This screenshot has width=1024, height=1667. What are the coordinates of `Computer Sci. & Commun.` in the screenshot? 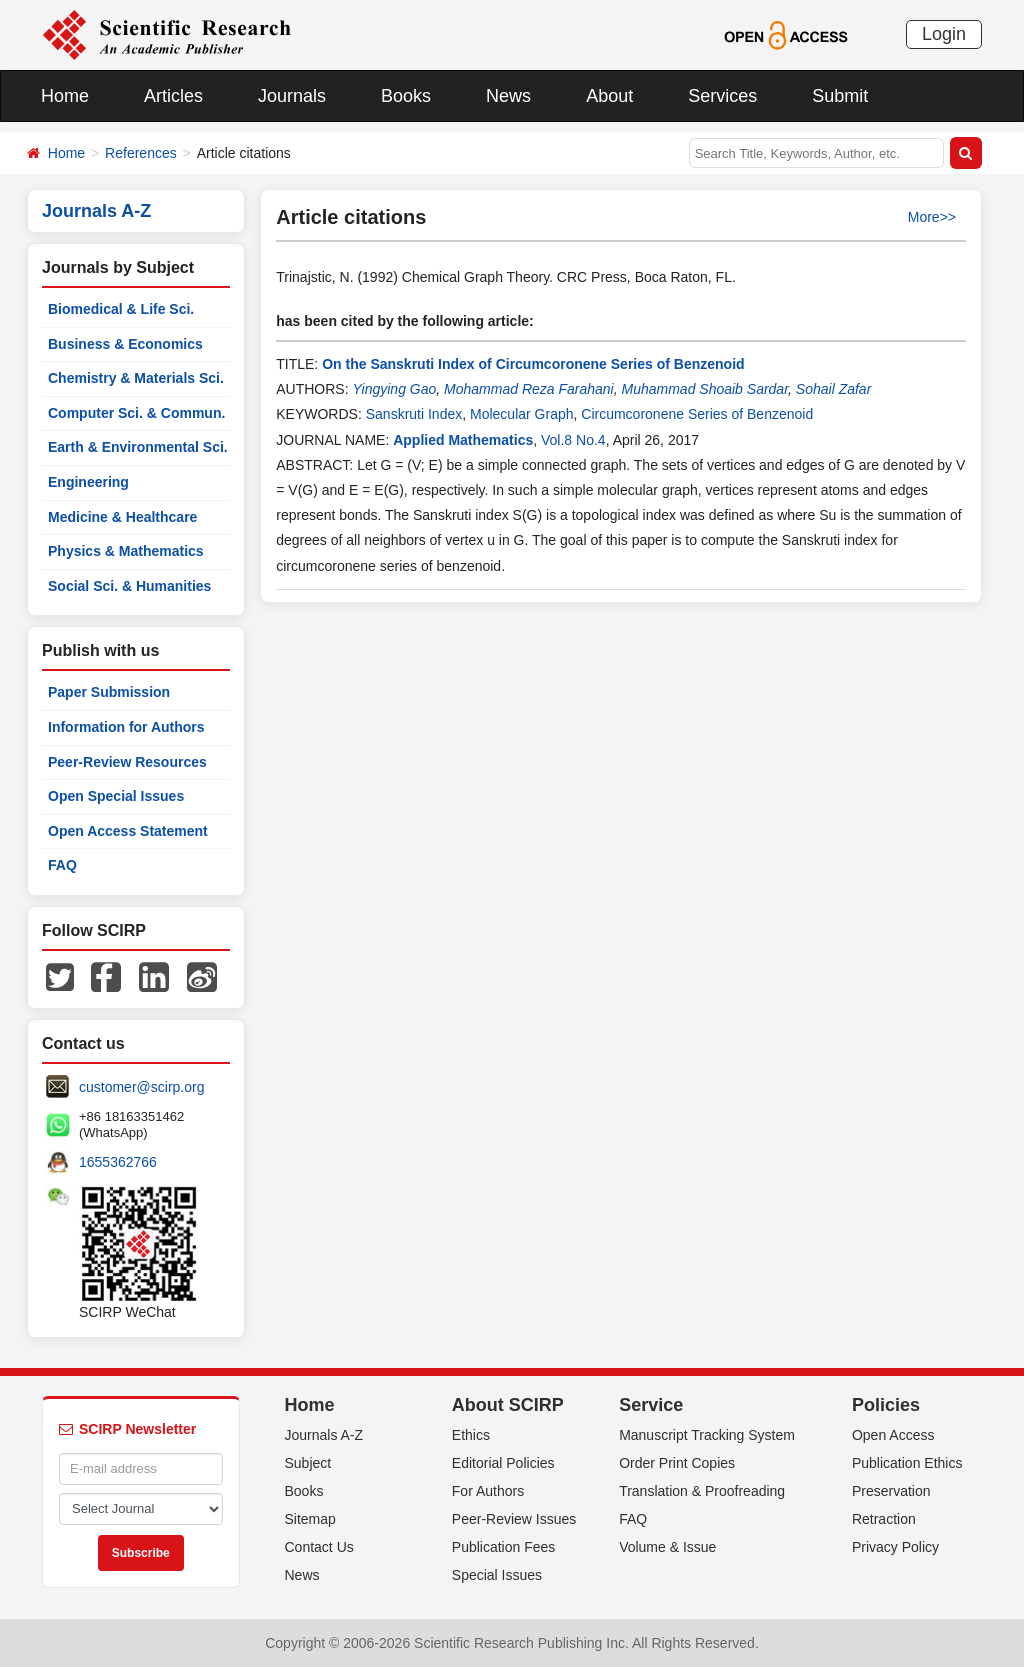 It's located at (136, 413).